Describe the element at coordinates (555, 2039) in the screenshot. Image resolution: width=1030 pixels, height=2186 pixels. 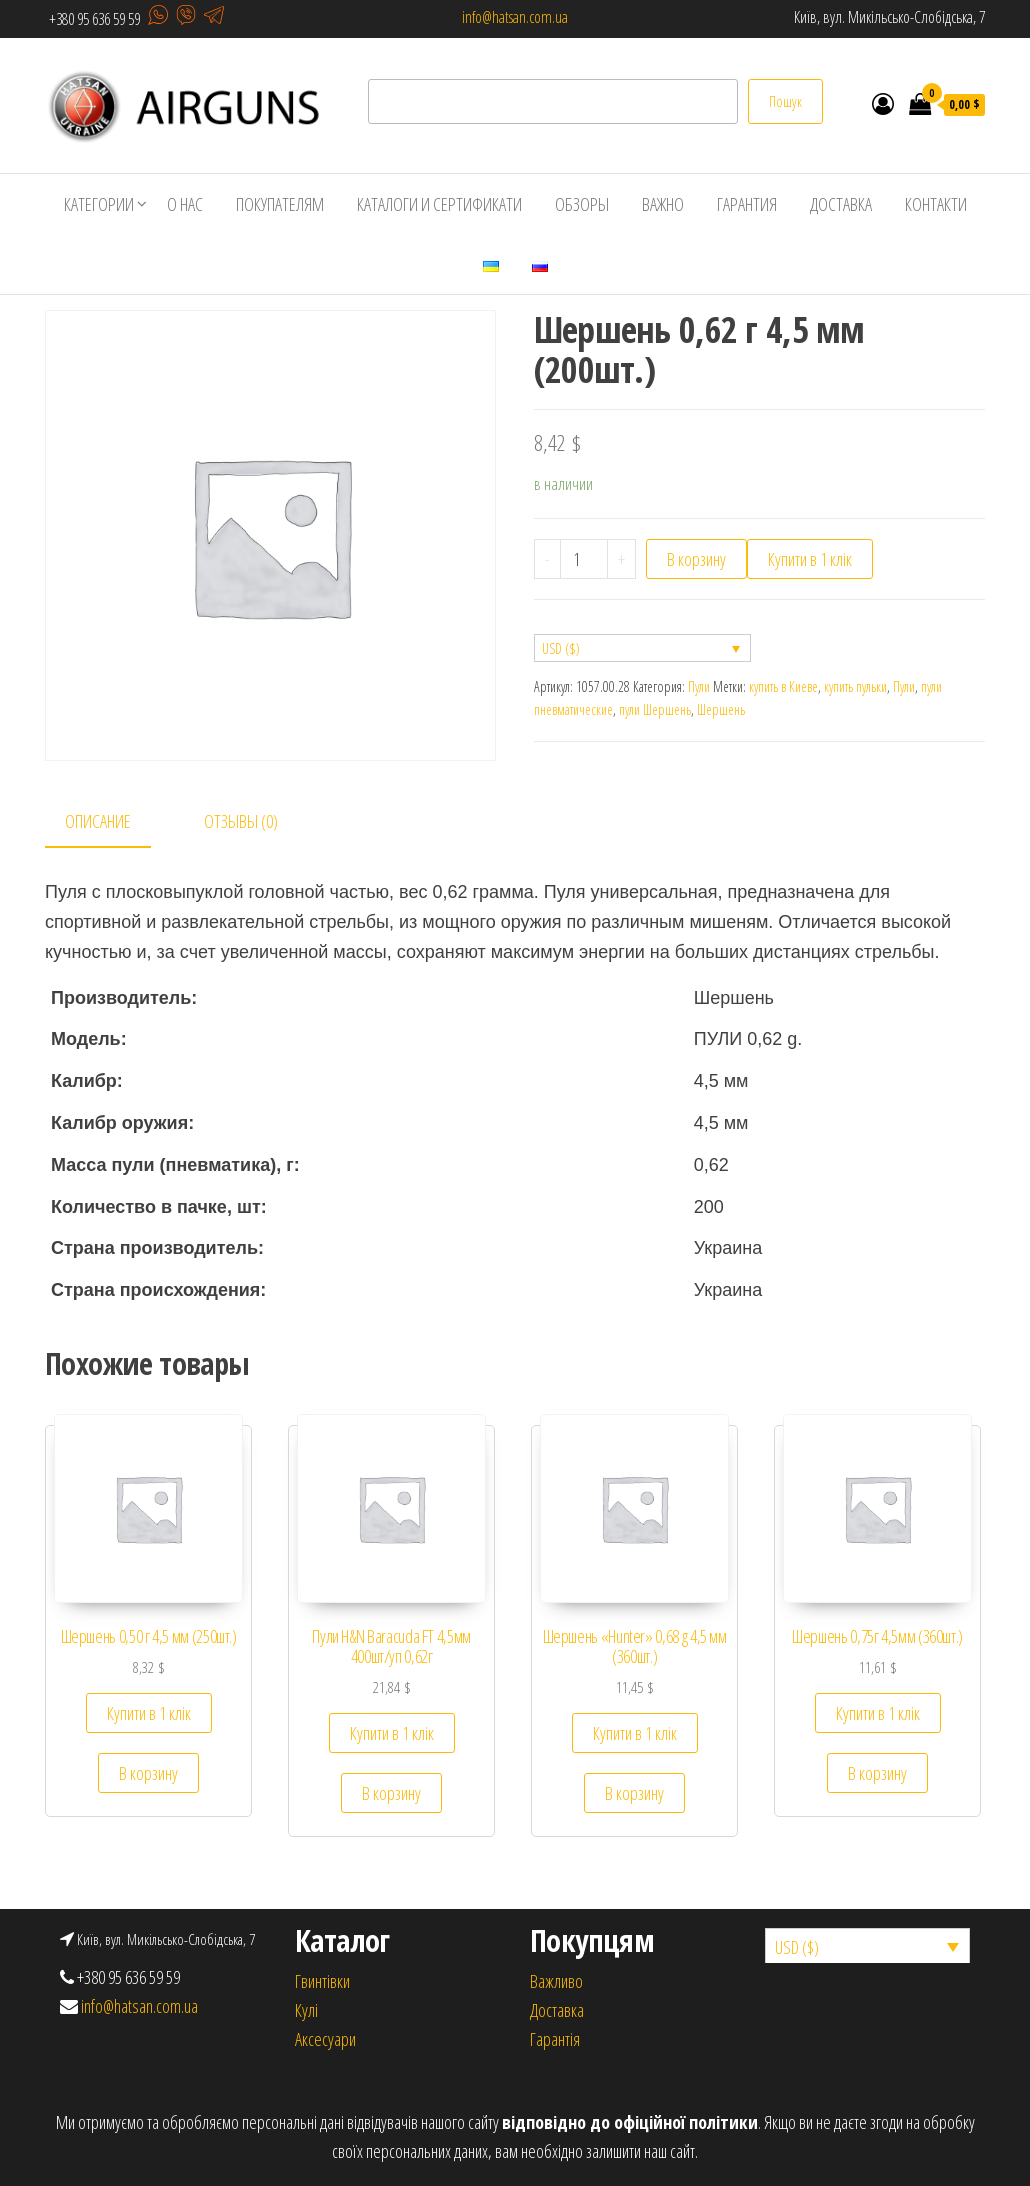
I see `Гарантія` at that location.